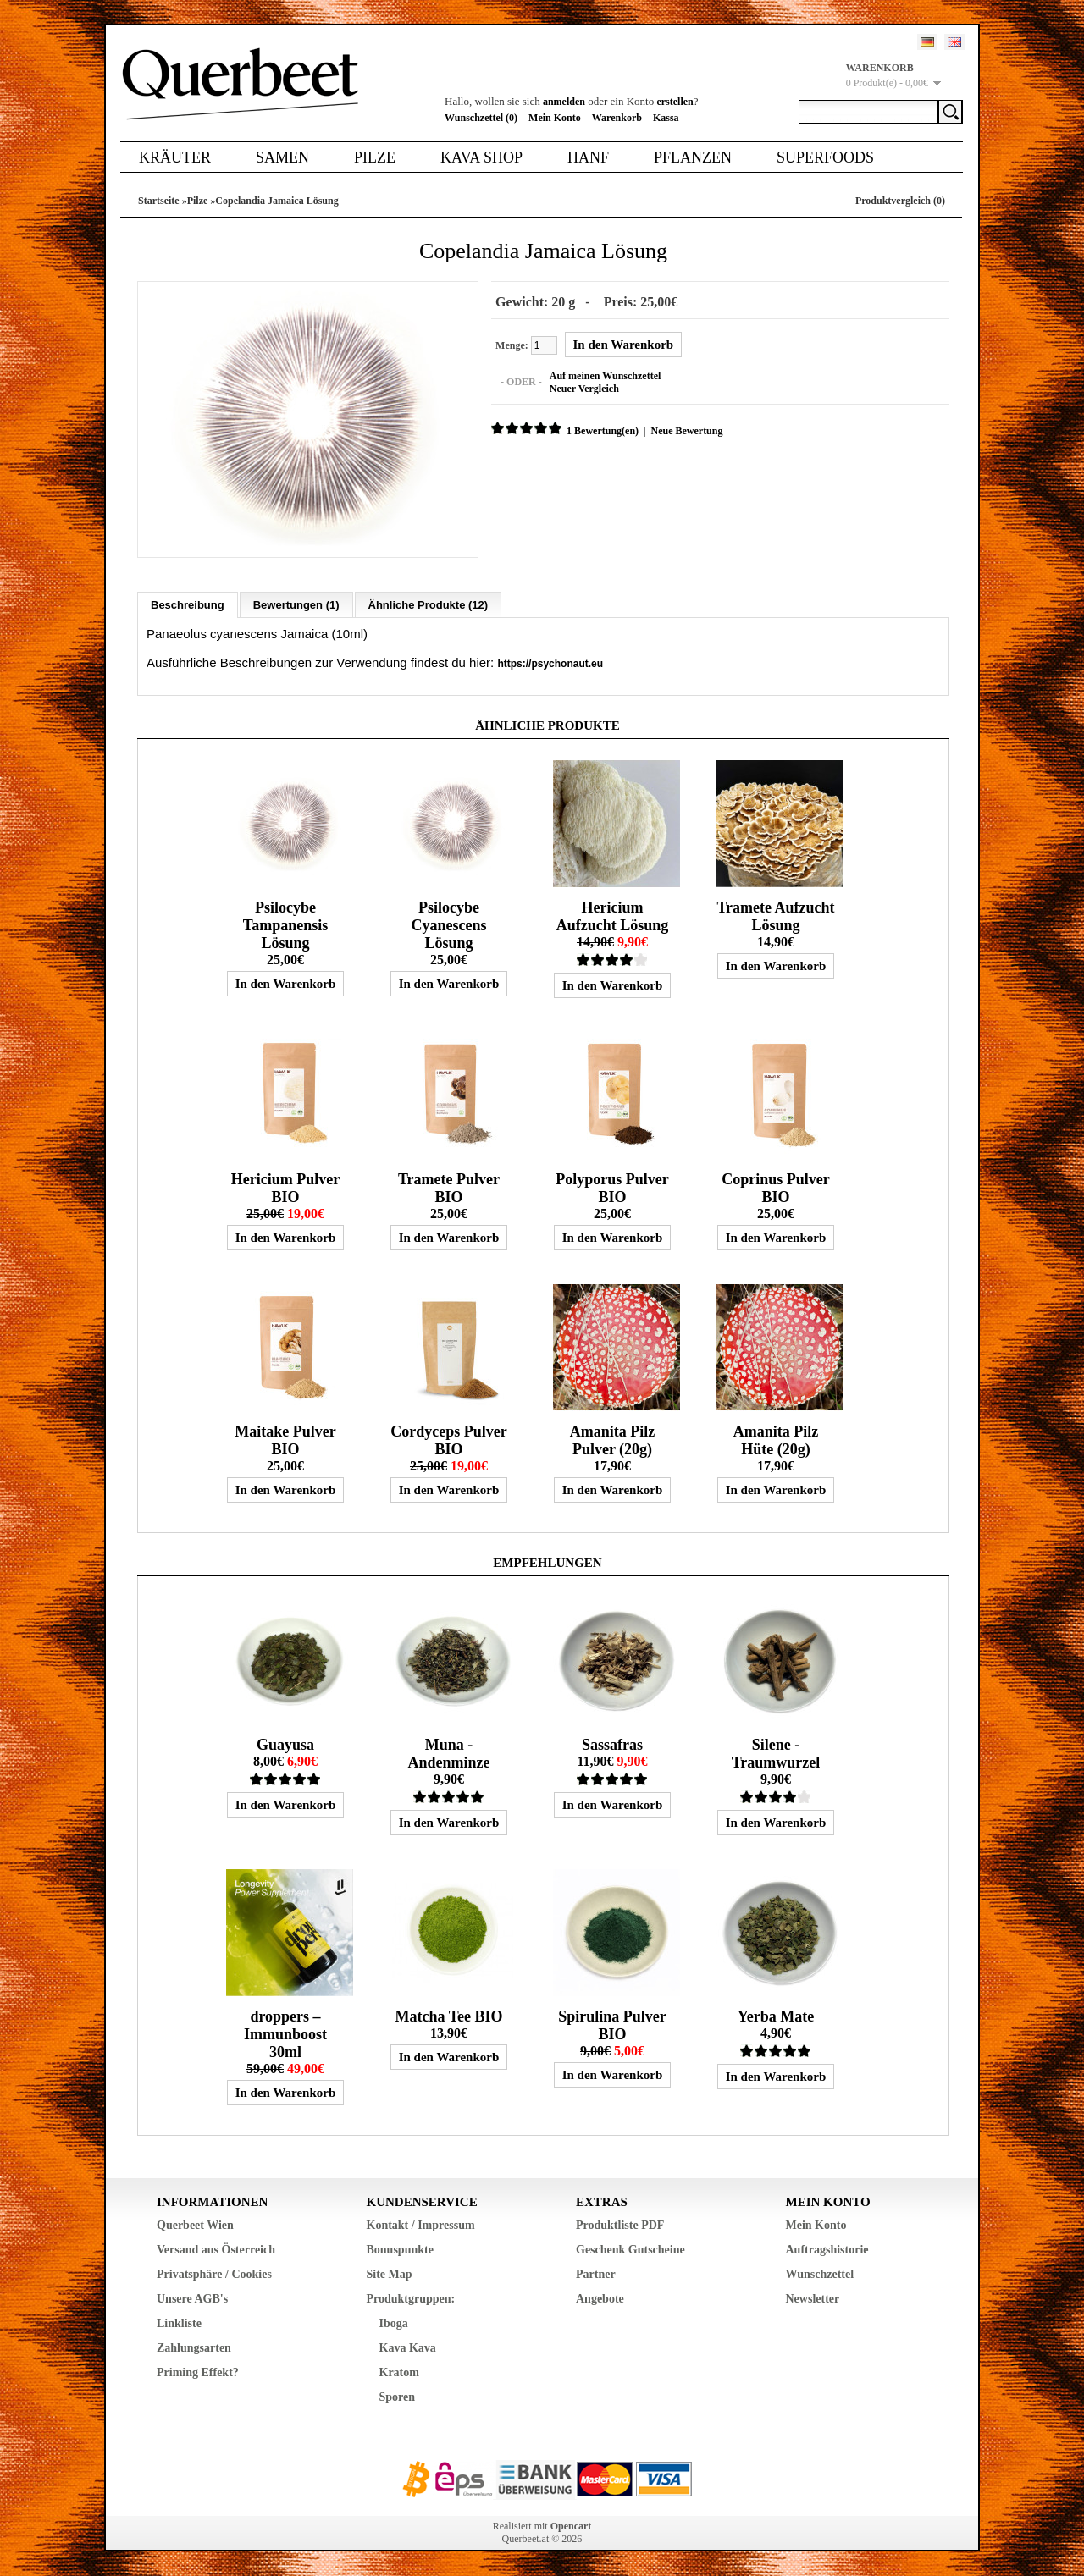  What do you see at coordinates (399, 2371) in the screenshot?
I see `Kratom` at bounding box center [399, 2371].